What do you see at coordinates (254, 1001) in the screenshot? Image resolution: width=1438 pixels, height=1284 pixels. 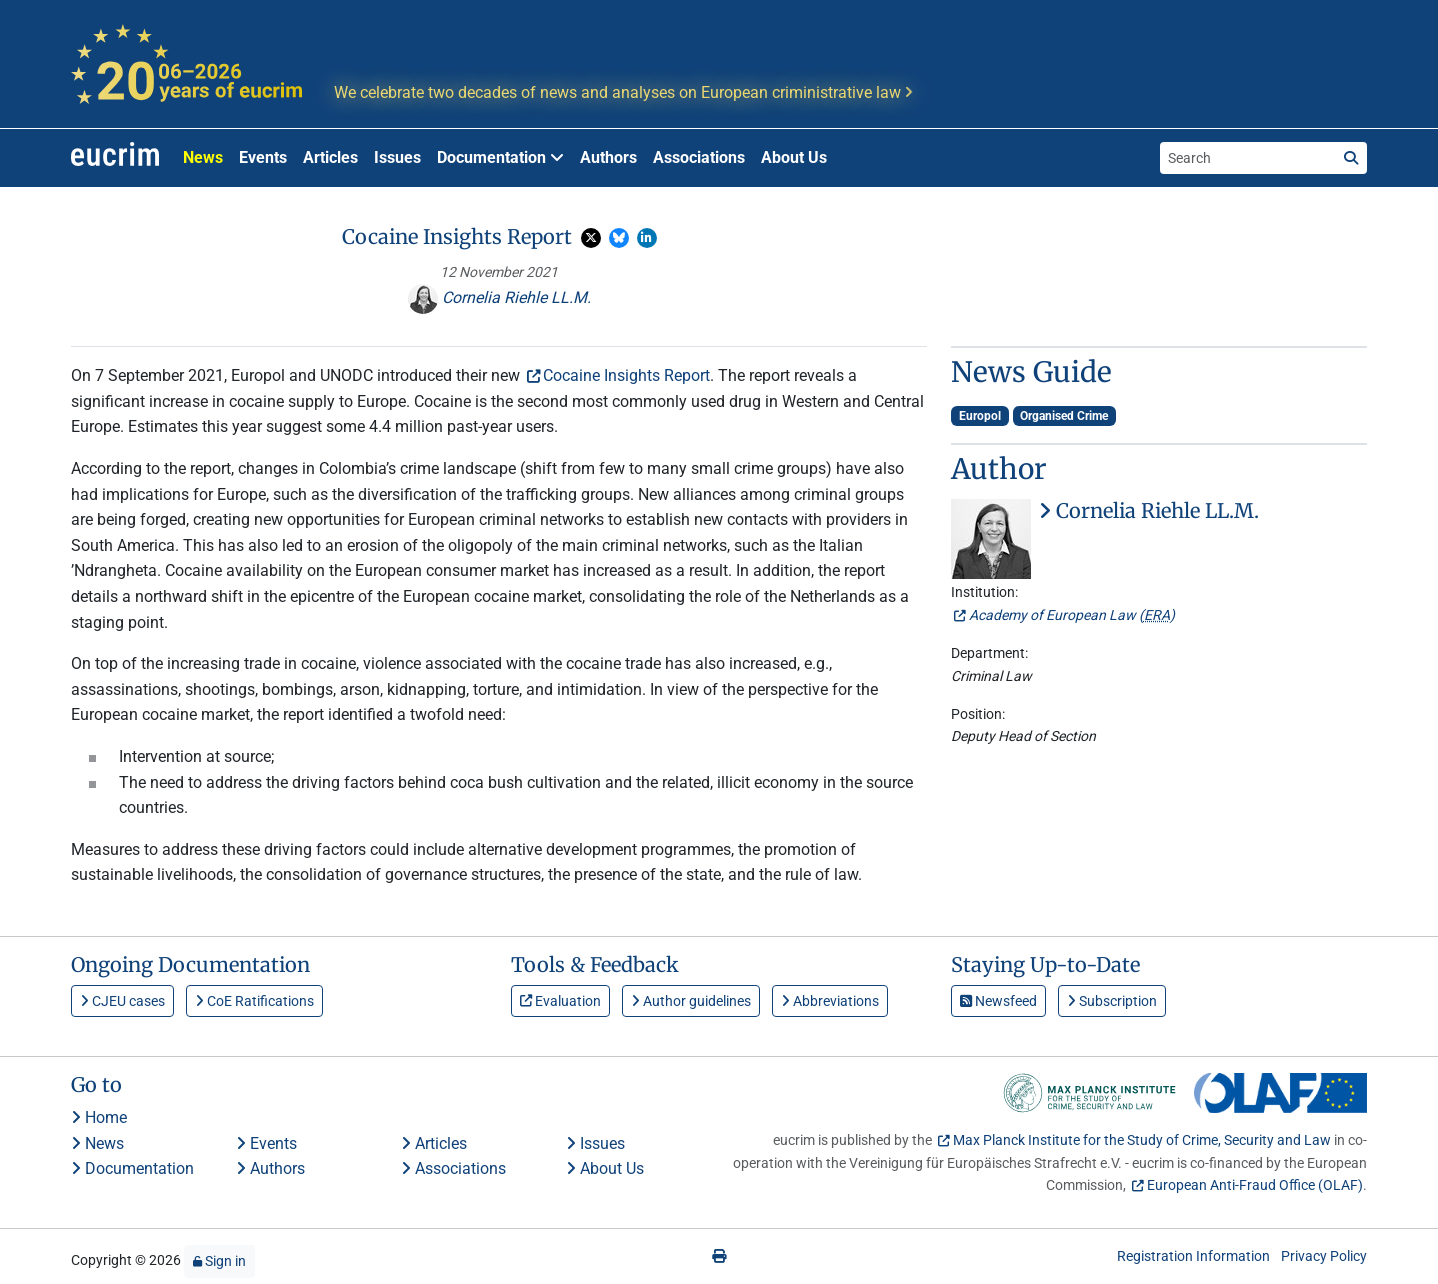 I see `CoE Ratifications` at bounding box center [254, 1001].